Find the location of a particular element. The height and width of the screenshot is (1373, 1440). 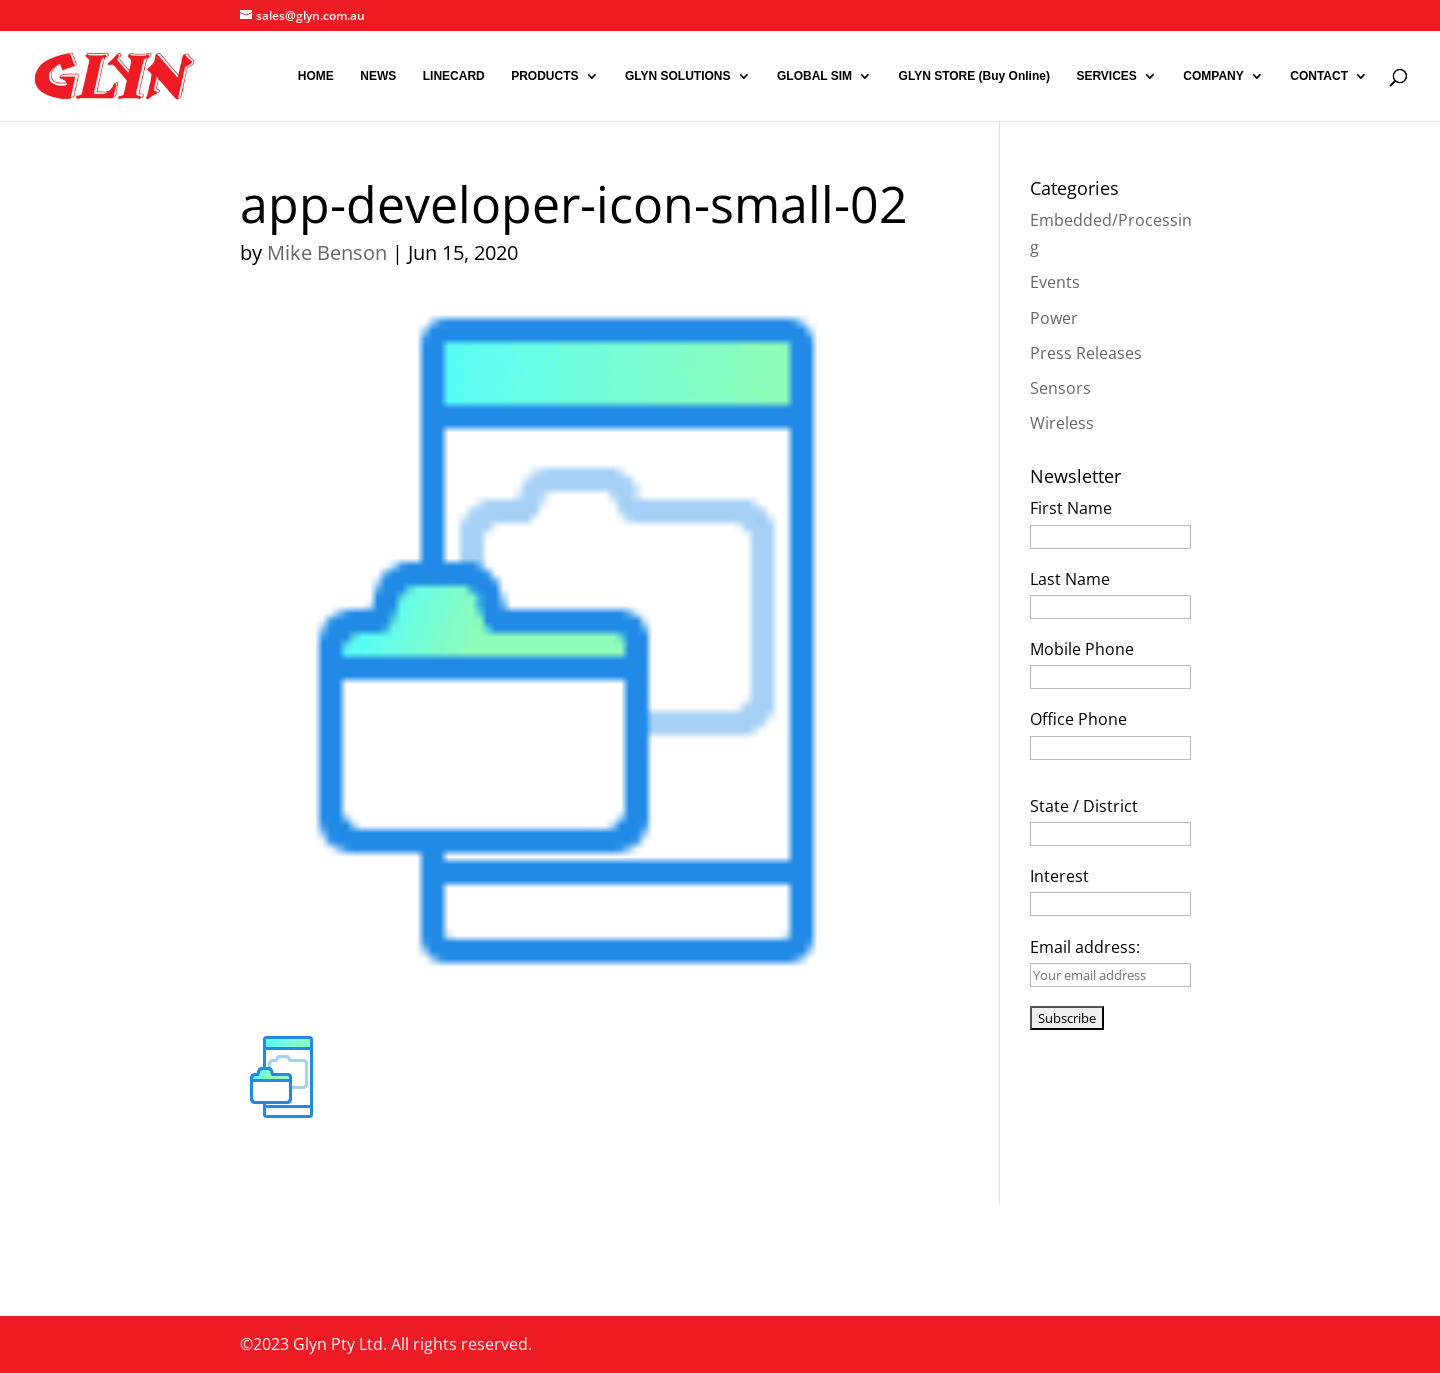

State / District is located at coordinates (1084, 806).